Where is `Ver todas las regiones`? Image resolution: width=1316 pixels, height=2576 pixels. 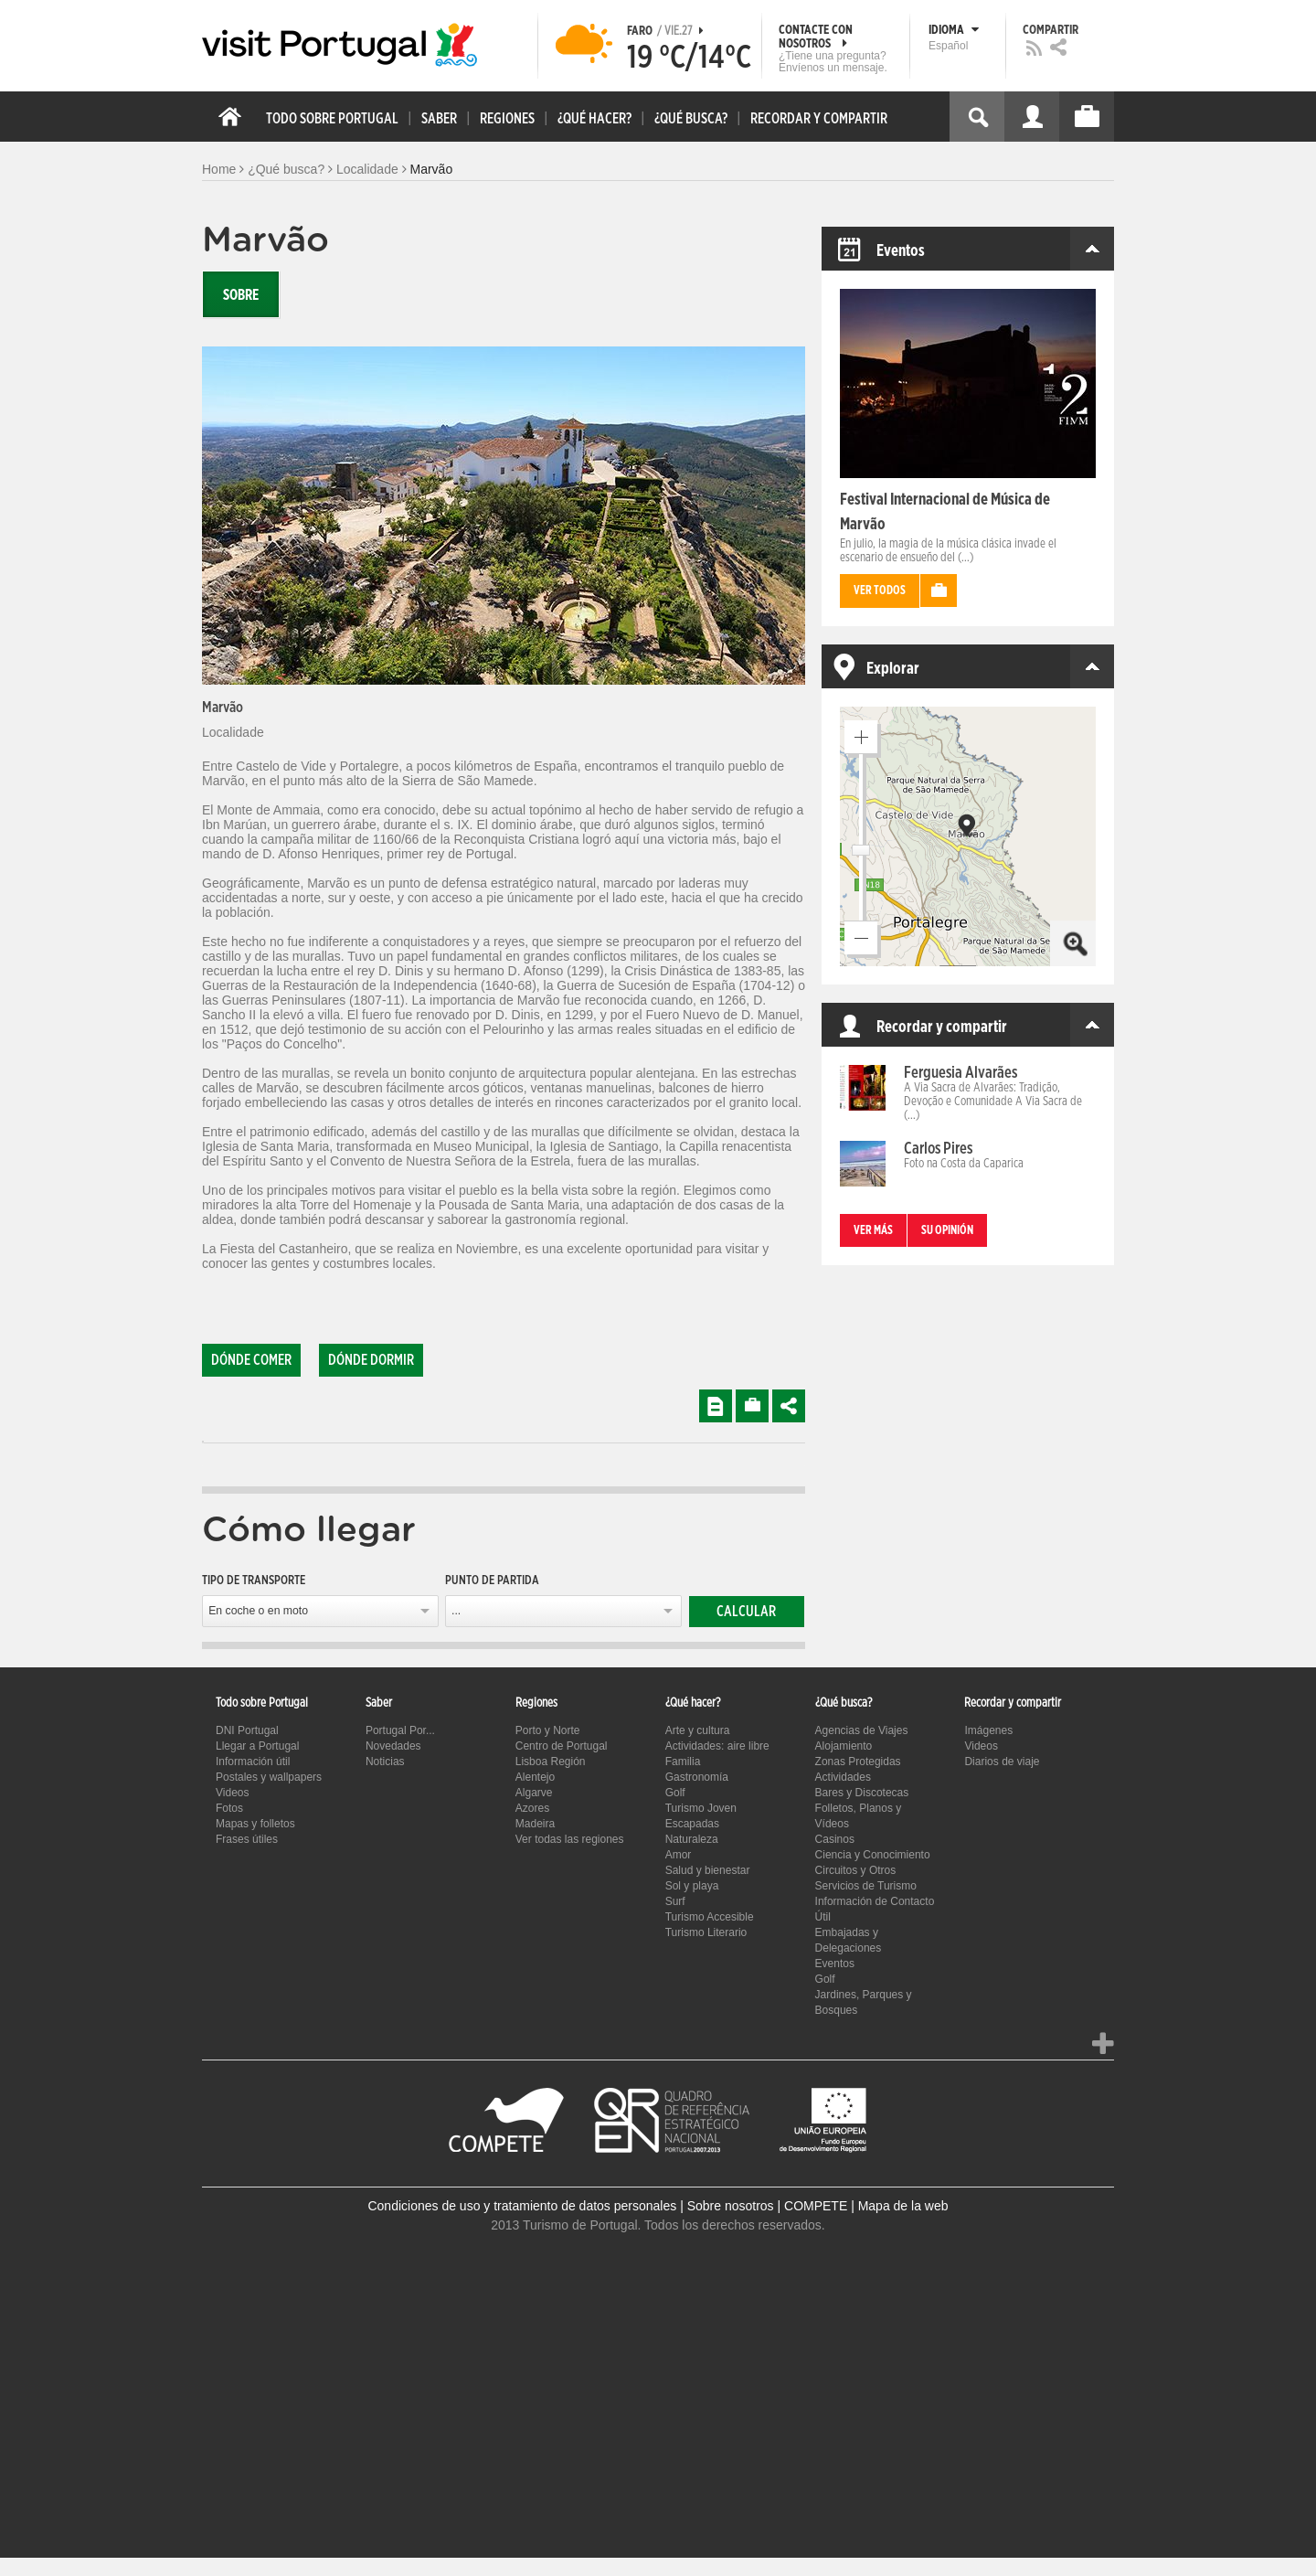 Ver todas las regiones is located at coordinates (569, 1839).